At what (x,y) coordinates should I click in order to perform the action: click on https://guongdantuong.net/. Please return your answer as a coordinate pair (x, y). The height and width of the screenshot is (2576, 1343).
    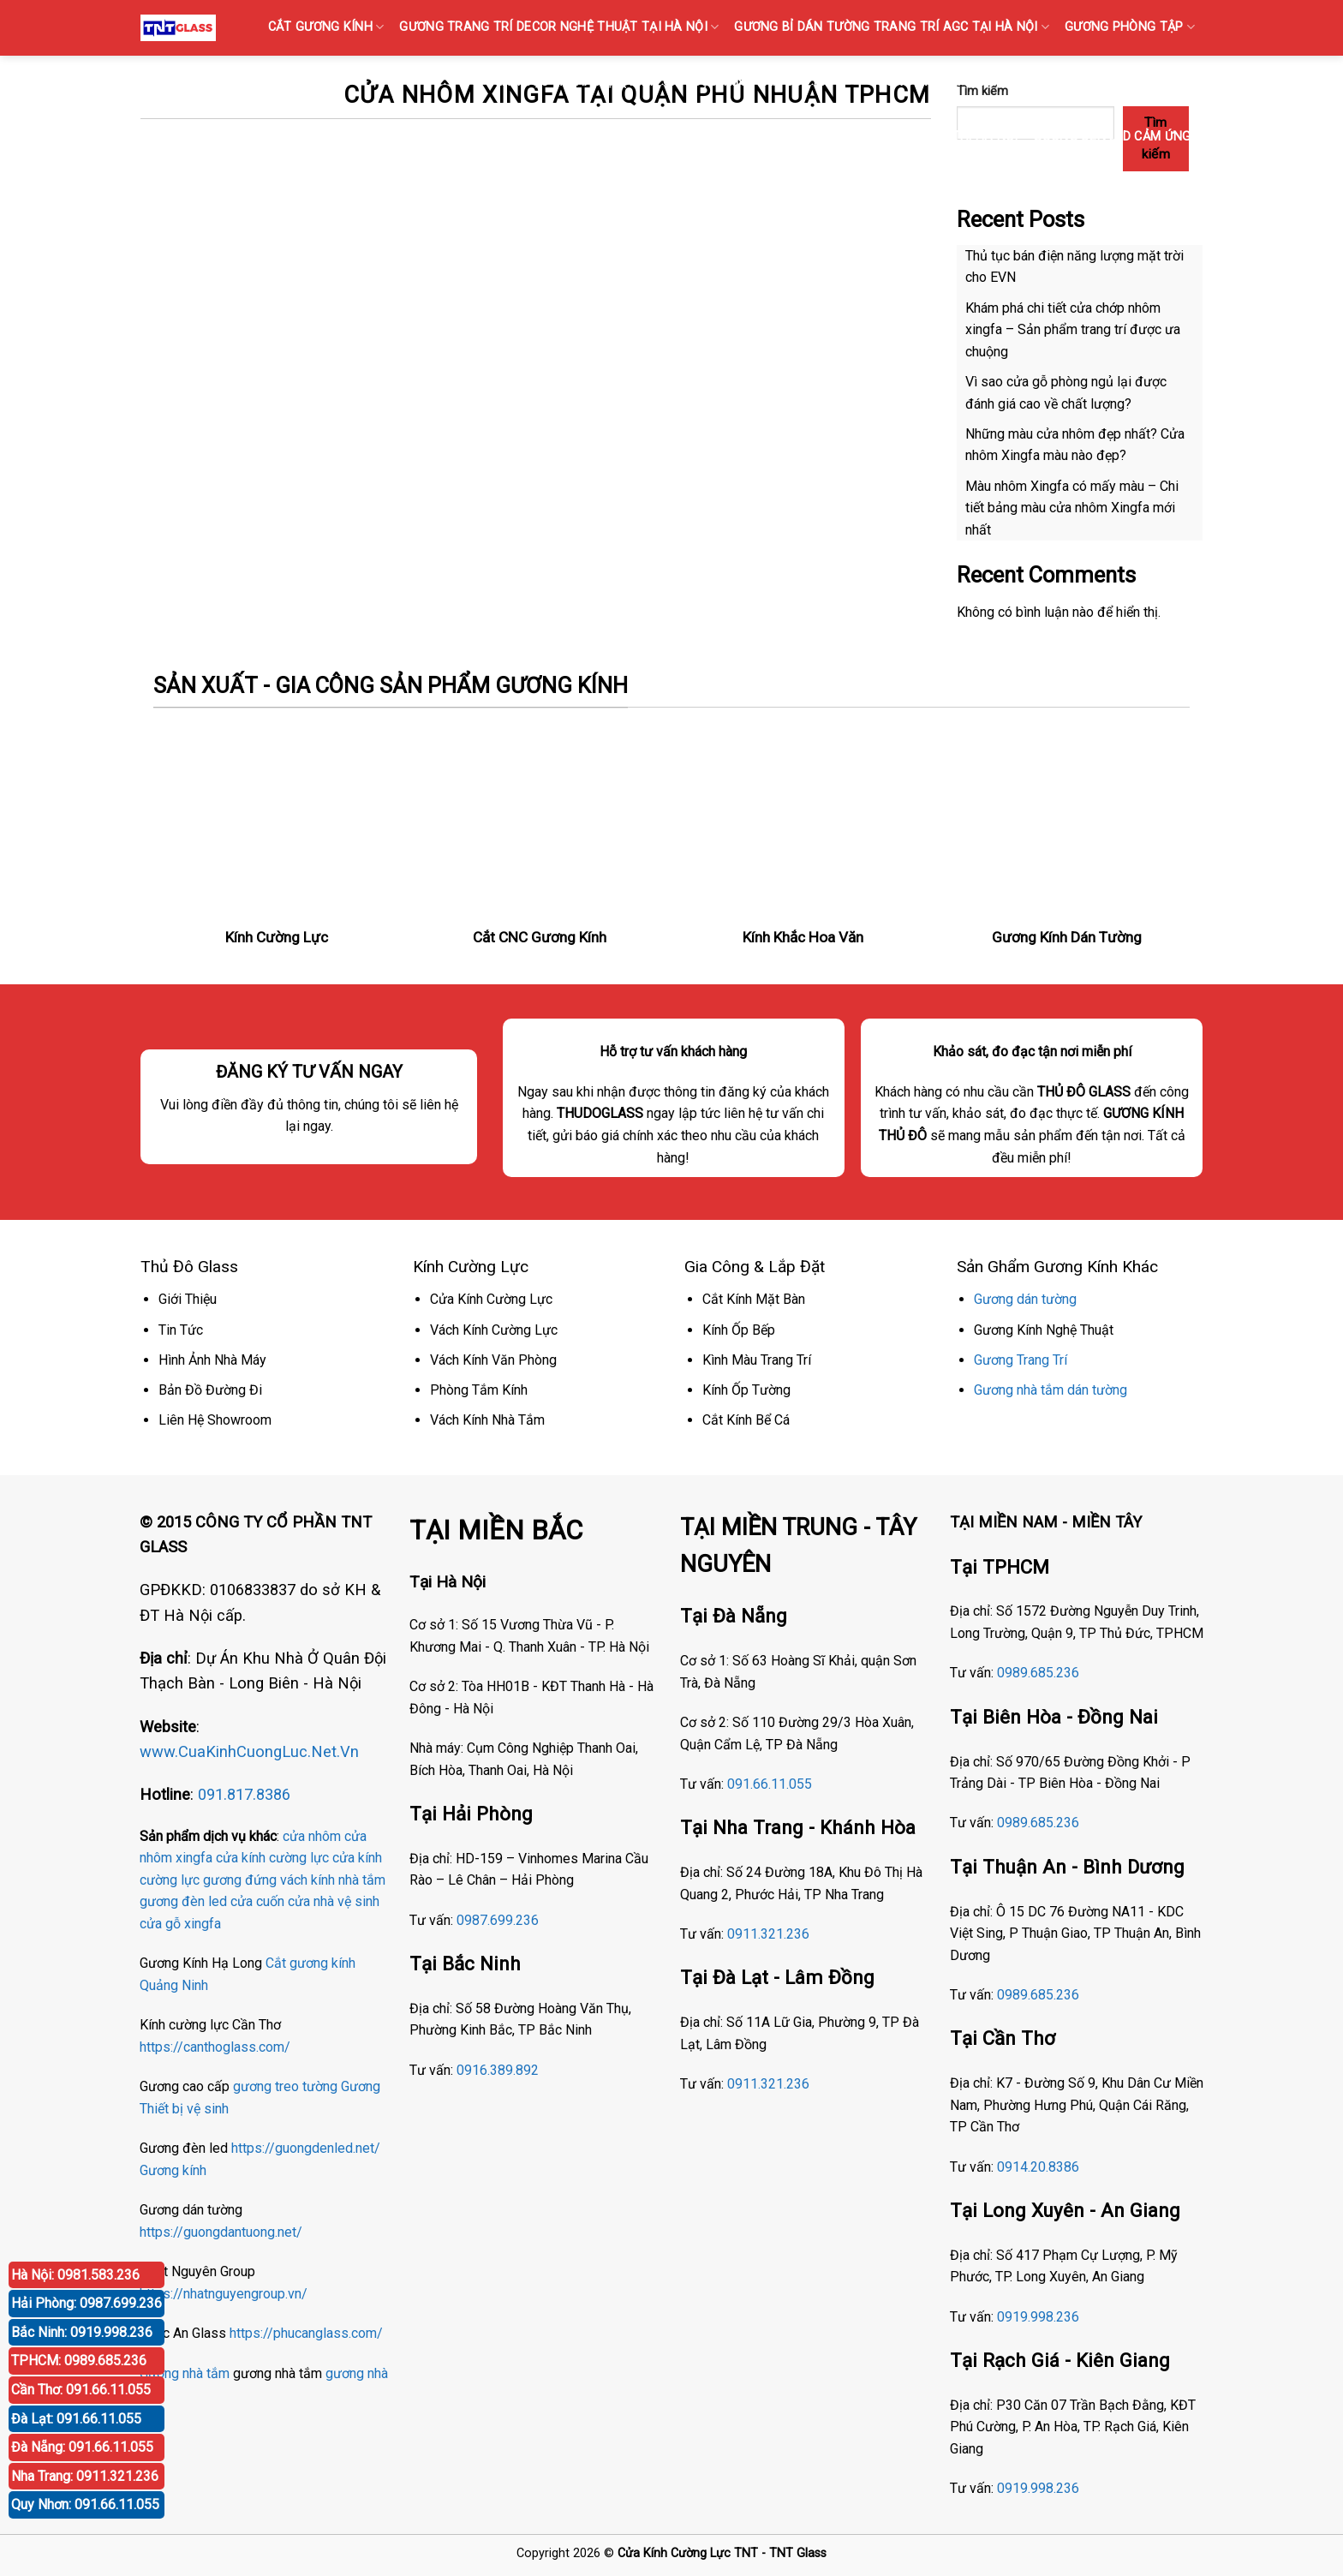
    Looking at the image, I should click on (221, 2232).